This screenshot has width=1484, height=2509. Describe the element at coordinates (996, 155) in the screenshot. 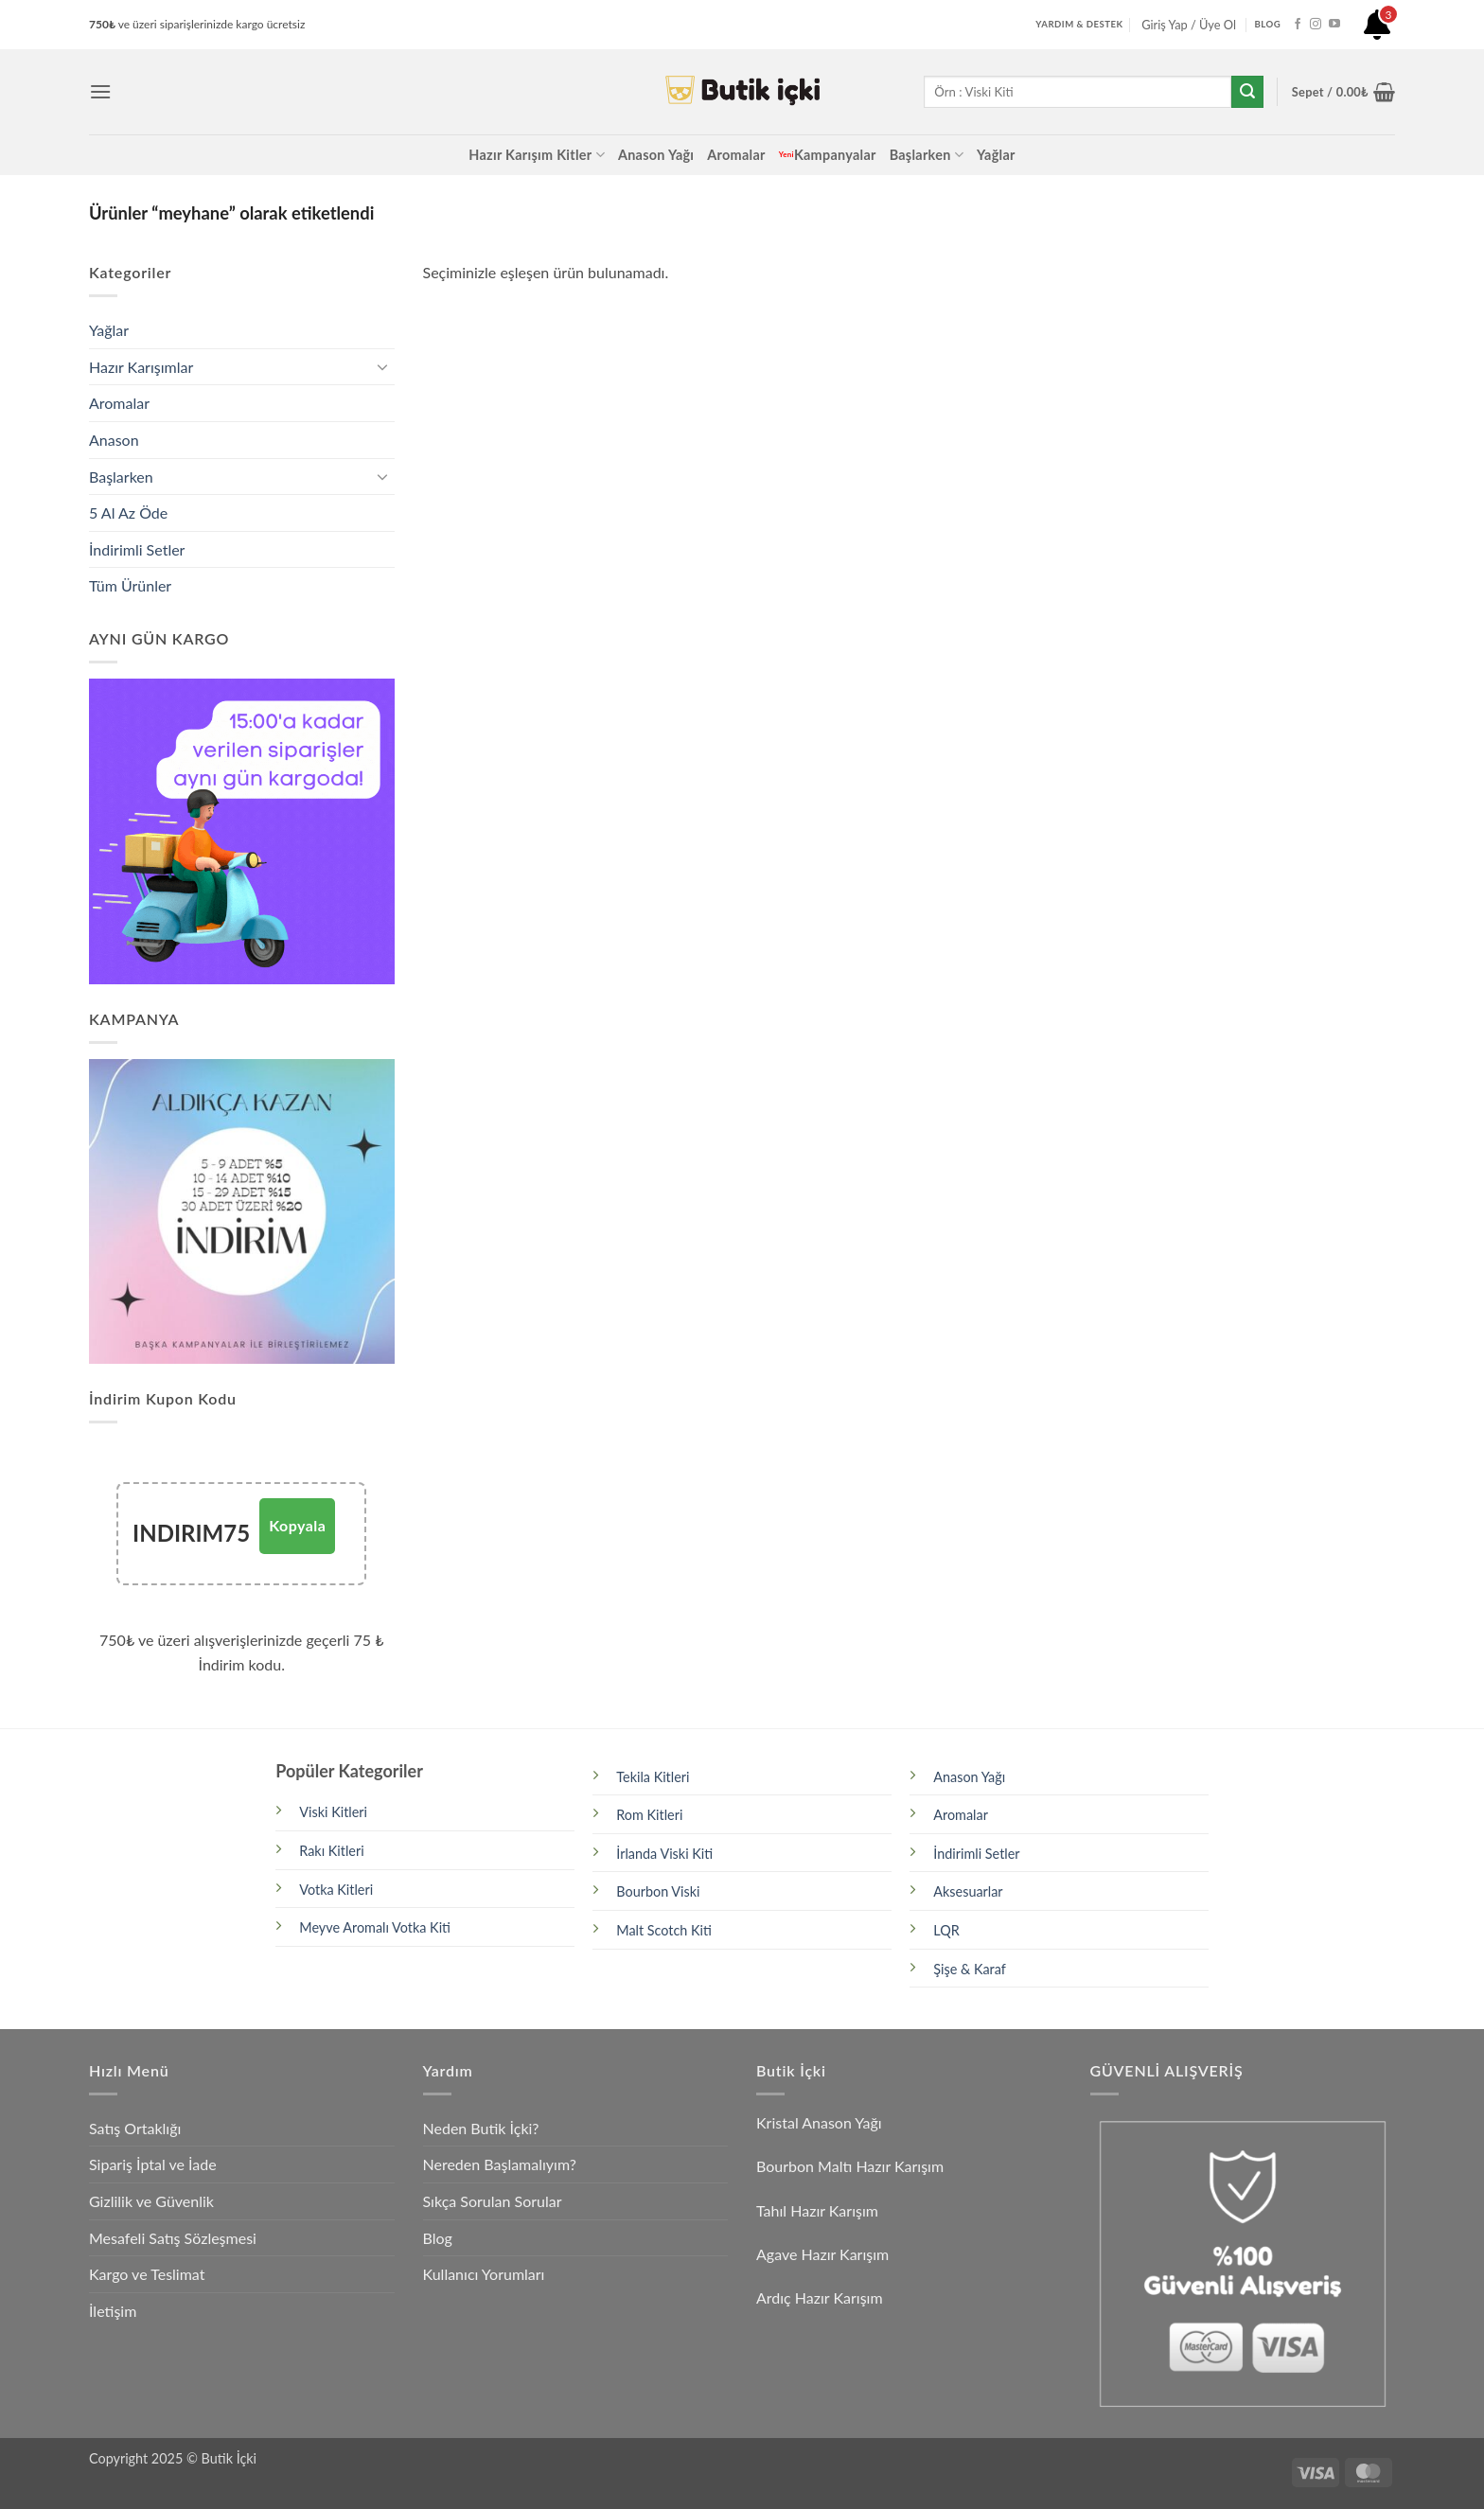

I see `Yağlar` at that location.